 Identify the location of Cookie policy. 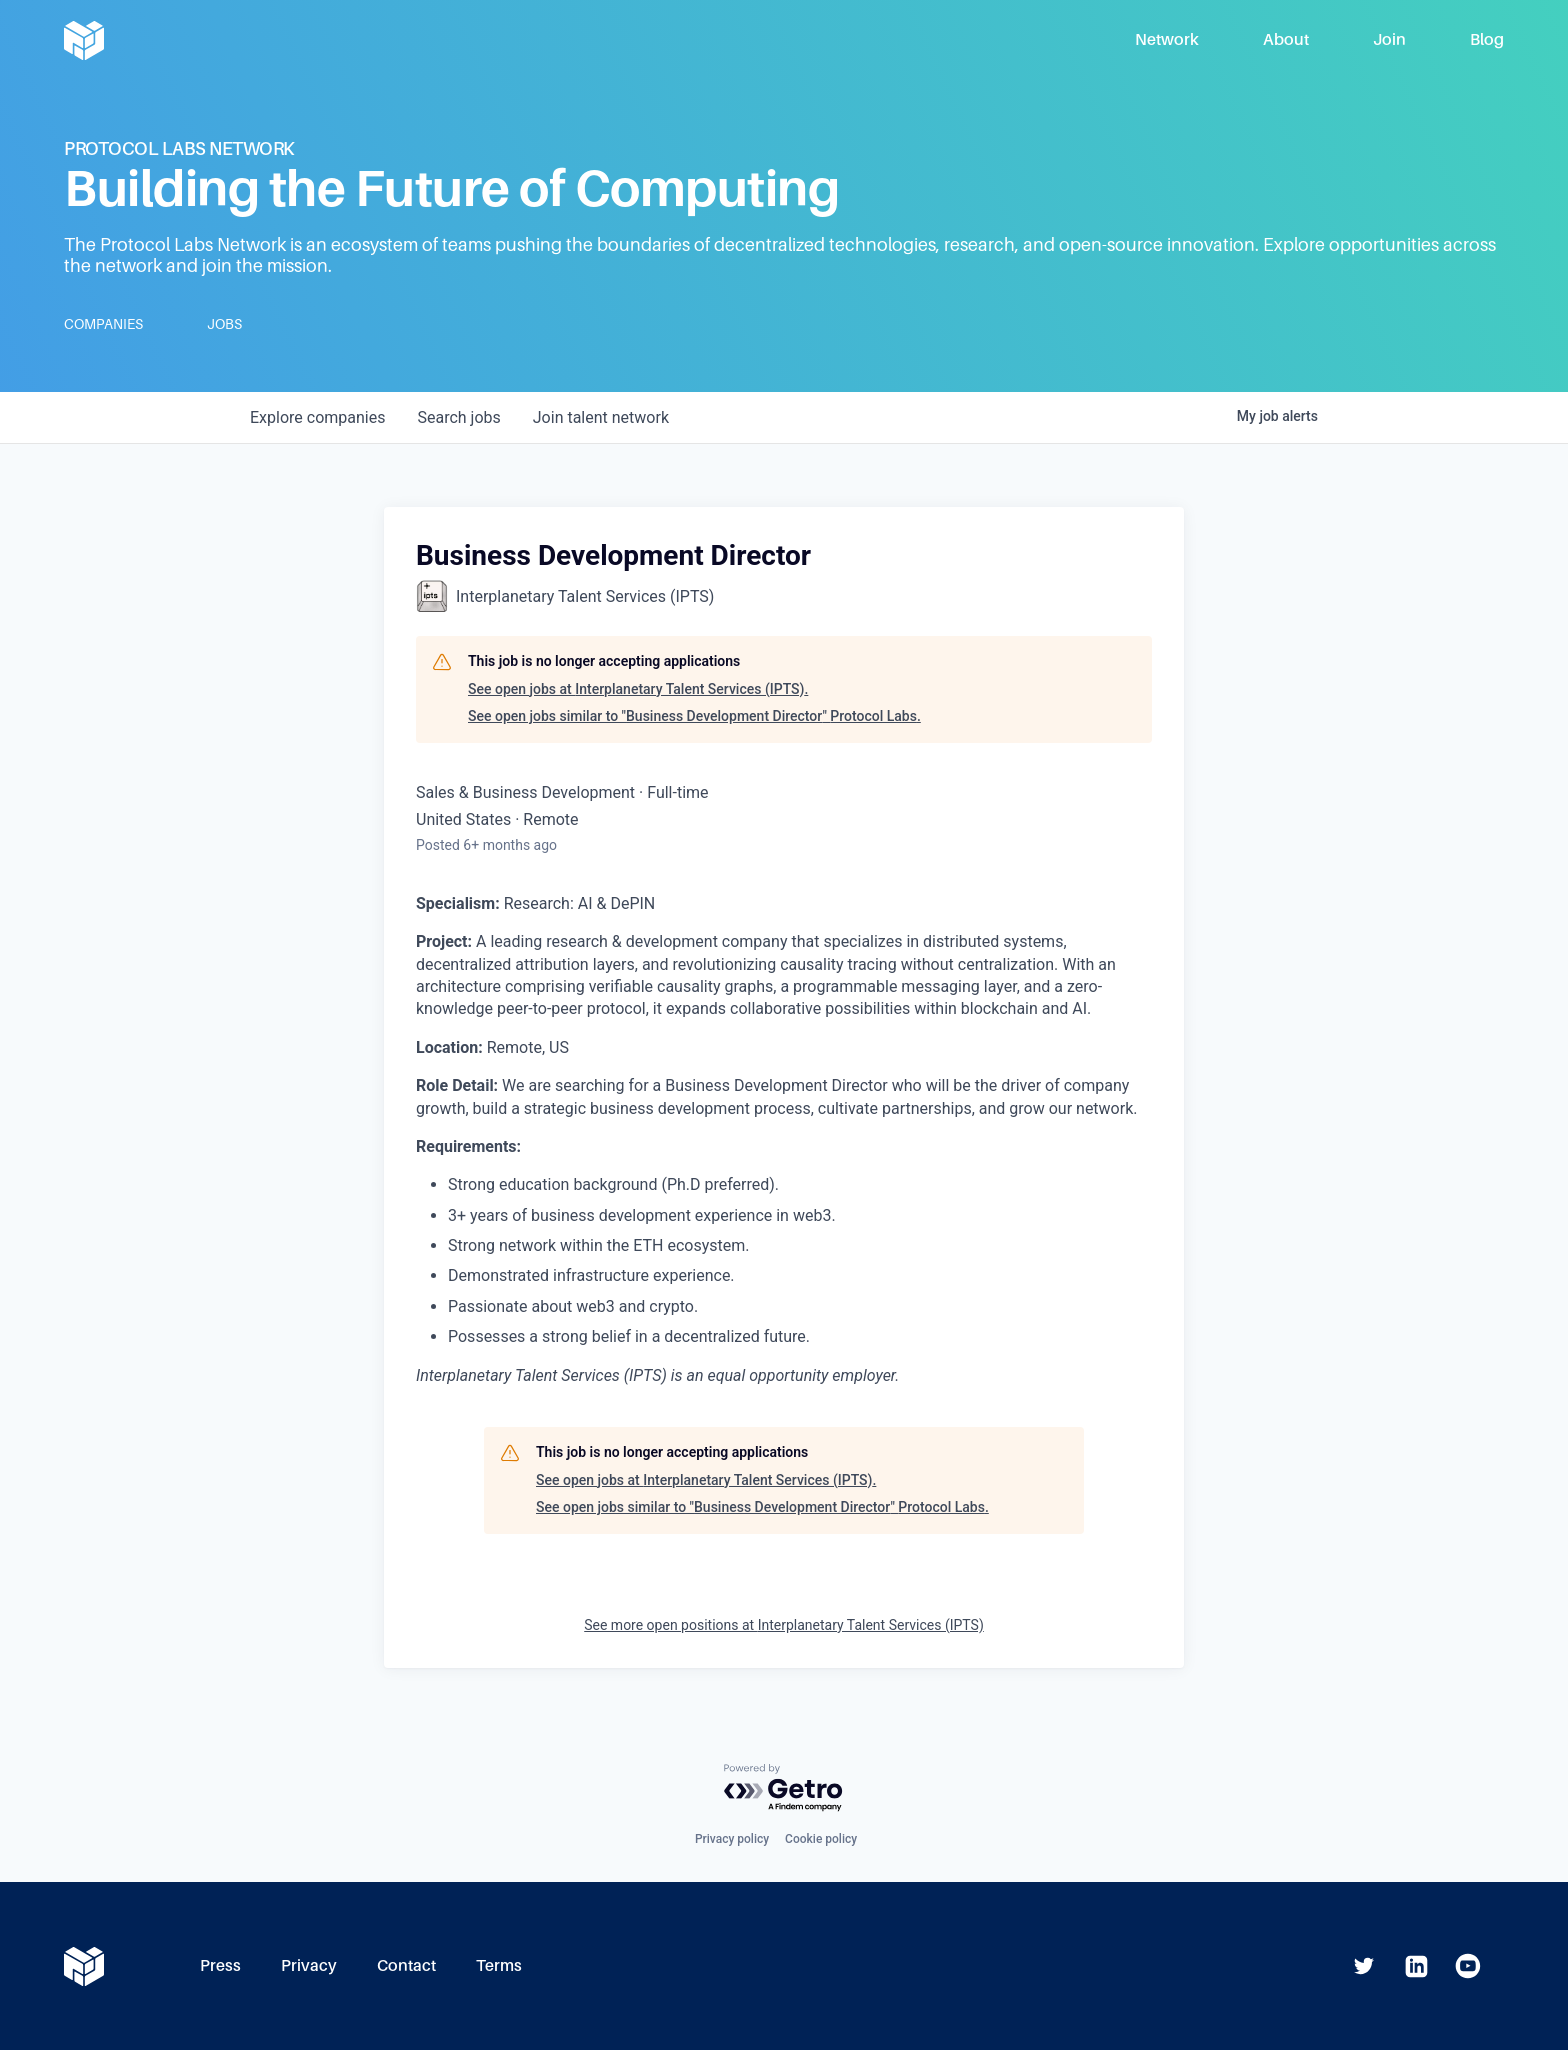
(821, 1839).